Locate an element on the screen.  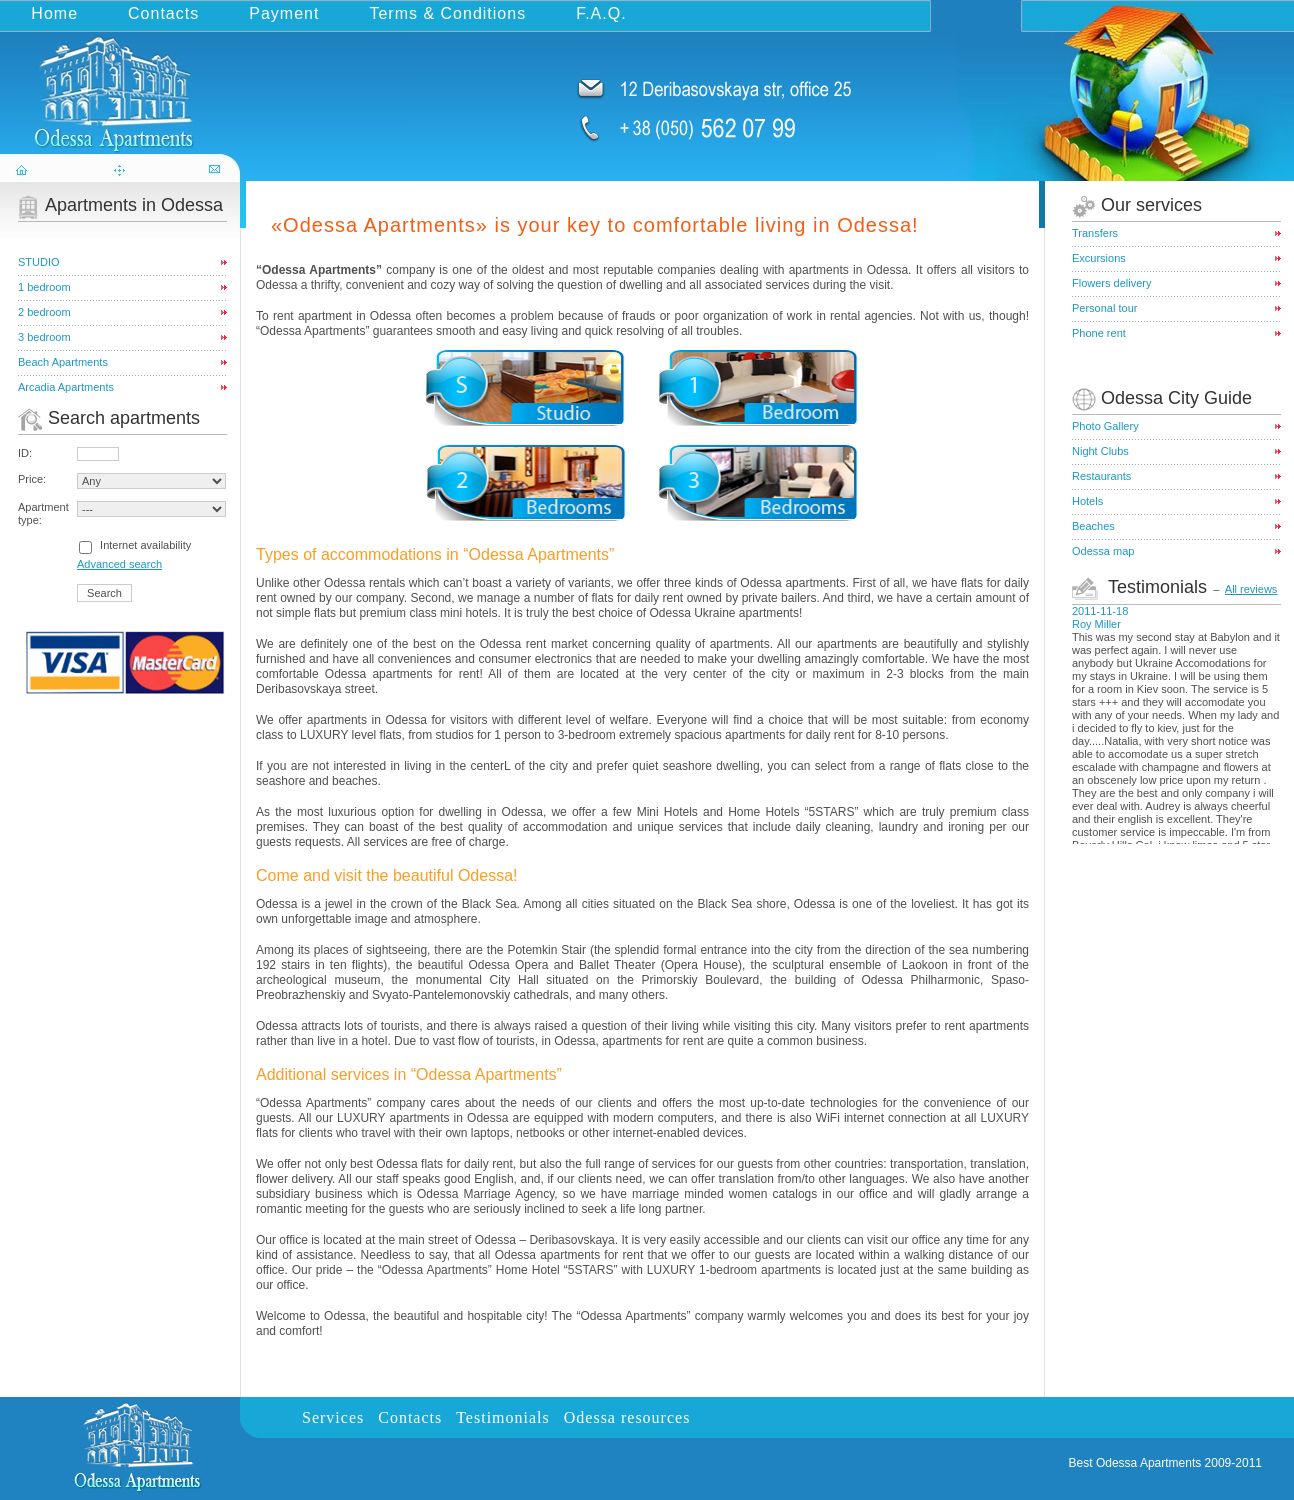
All reviews is located at coordinates (1251, 589).